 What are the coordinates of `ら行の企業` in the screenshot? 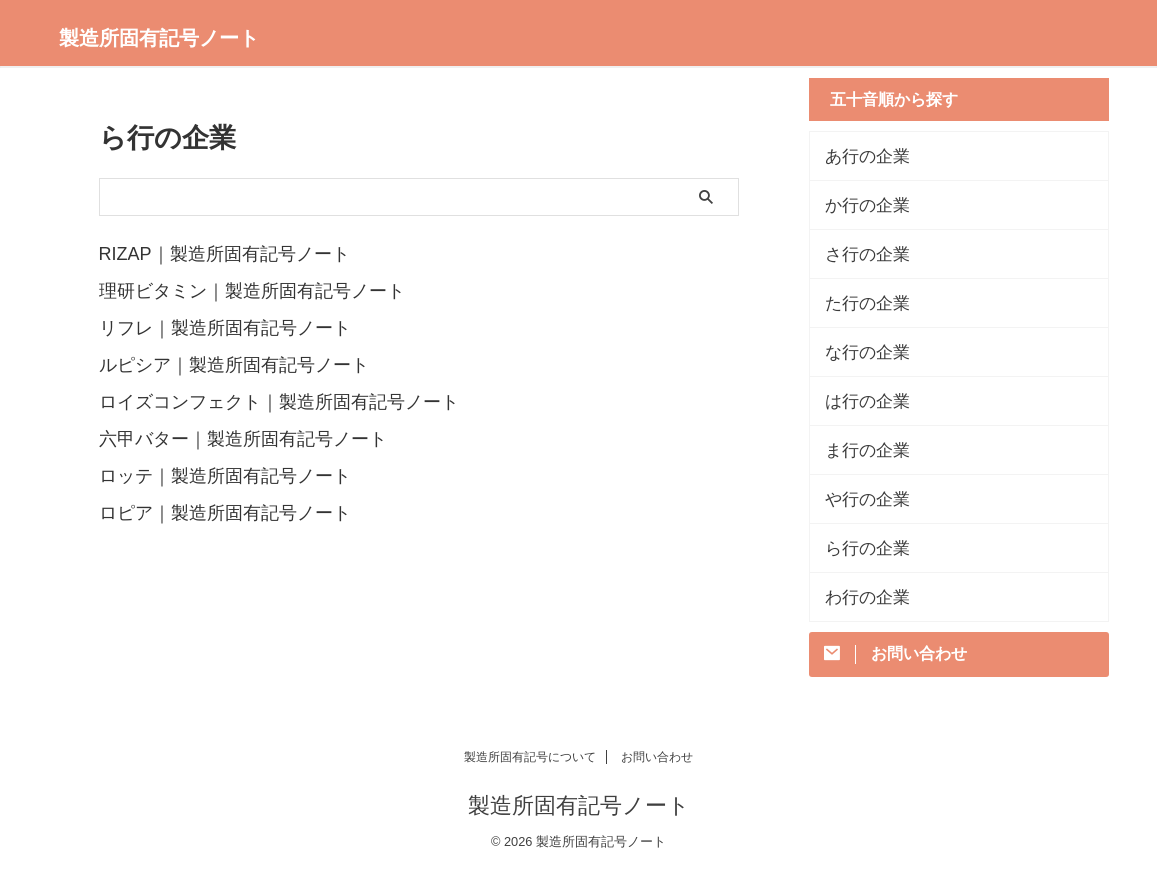 It's located at (860, 548).